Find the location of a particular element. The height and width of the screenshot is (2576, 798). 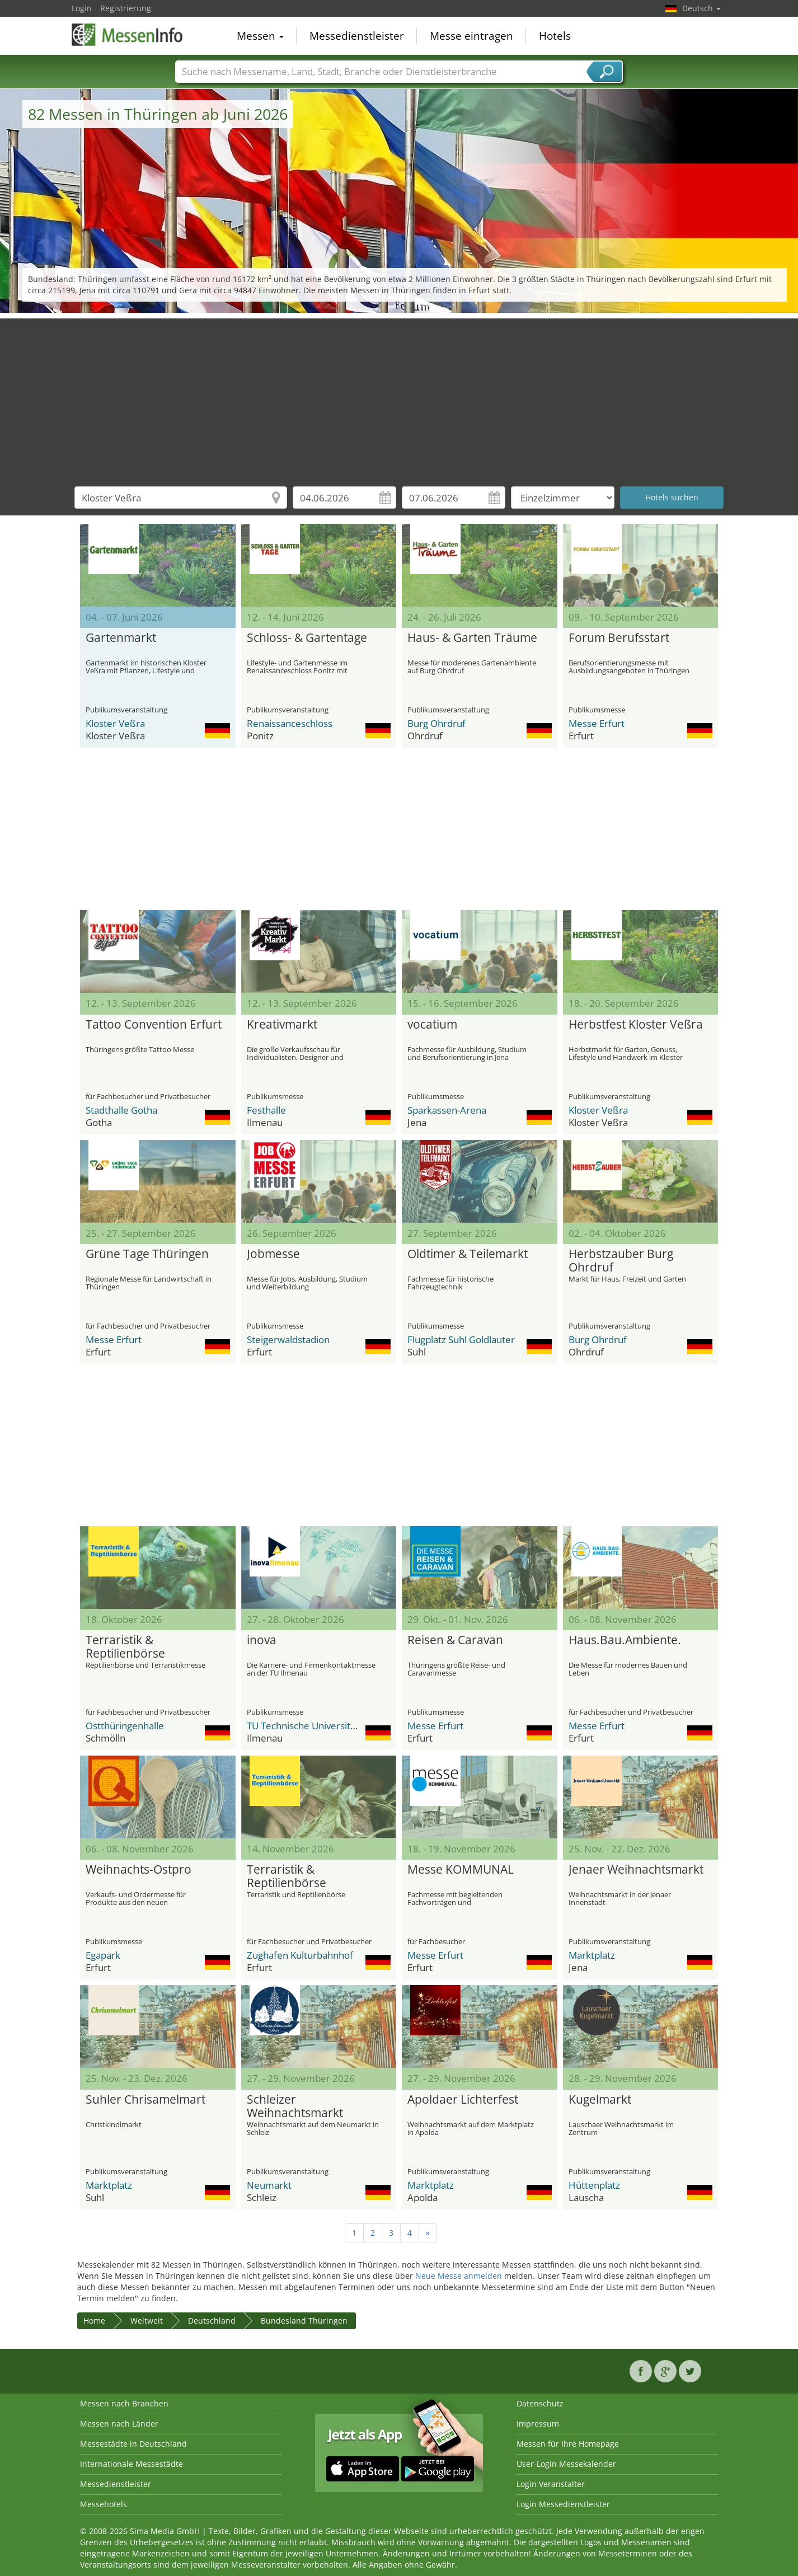

Marktplatz is located at coordinates (592, 1955).